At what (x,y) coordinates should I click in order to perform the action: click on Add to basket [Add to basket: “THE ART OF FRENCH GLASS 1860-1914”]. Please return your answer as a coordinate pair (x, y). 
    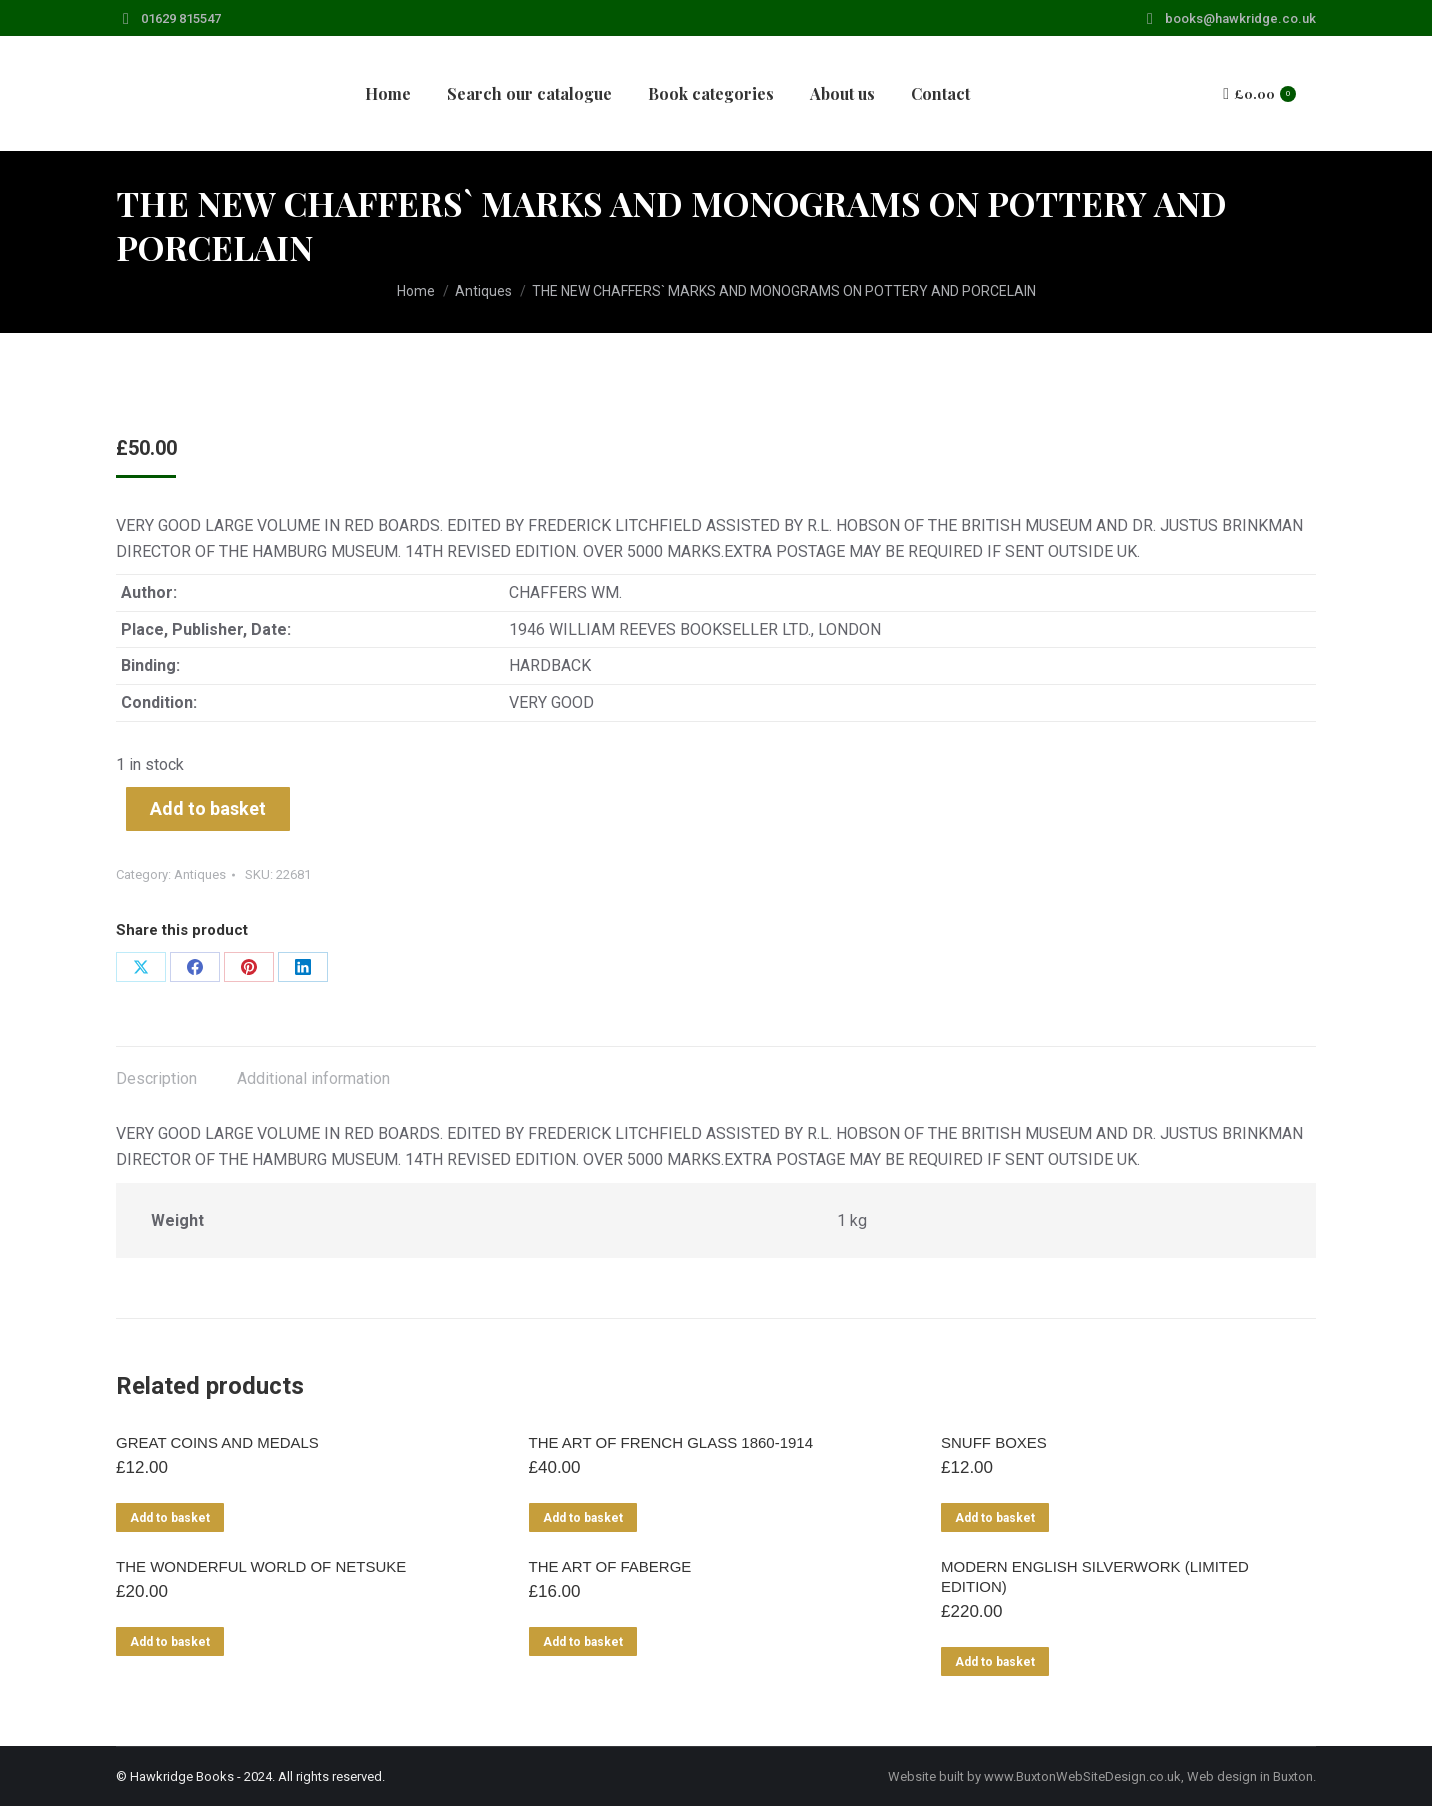
    Looking at the image, I should click on (583, 1518).